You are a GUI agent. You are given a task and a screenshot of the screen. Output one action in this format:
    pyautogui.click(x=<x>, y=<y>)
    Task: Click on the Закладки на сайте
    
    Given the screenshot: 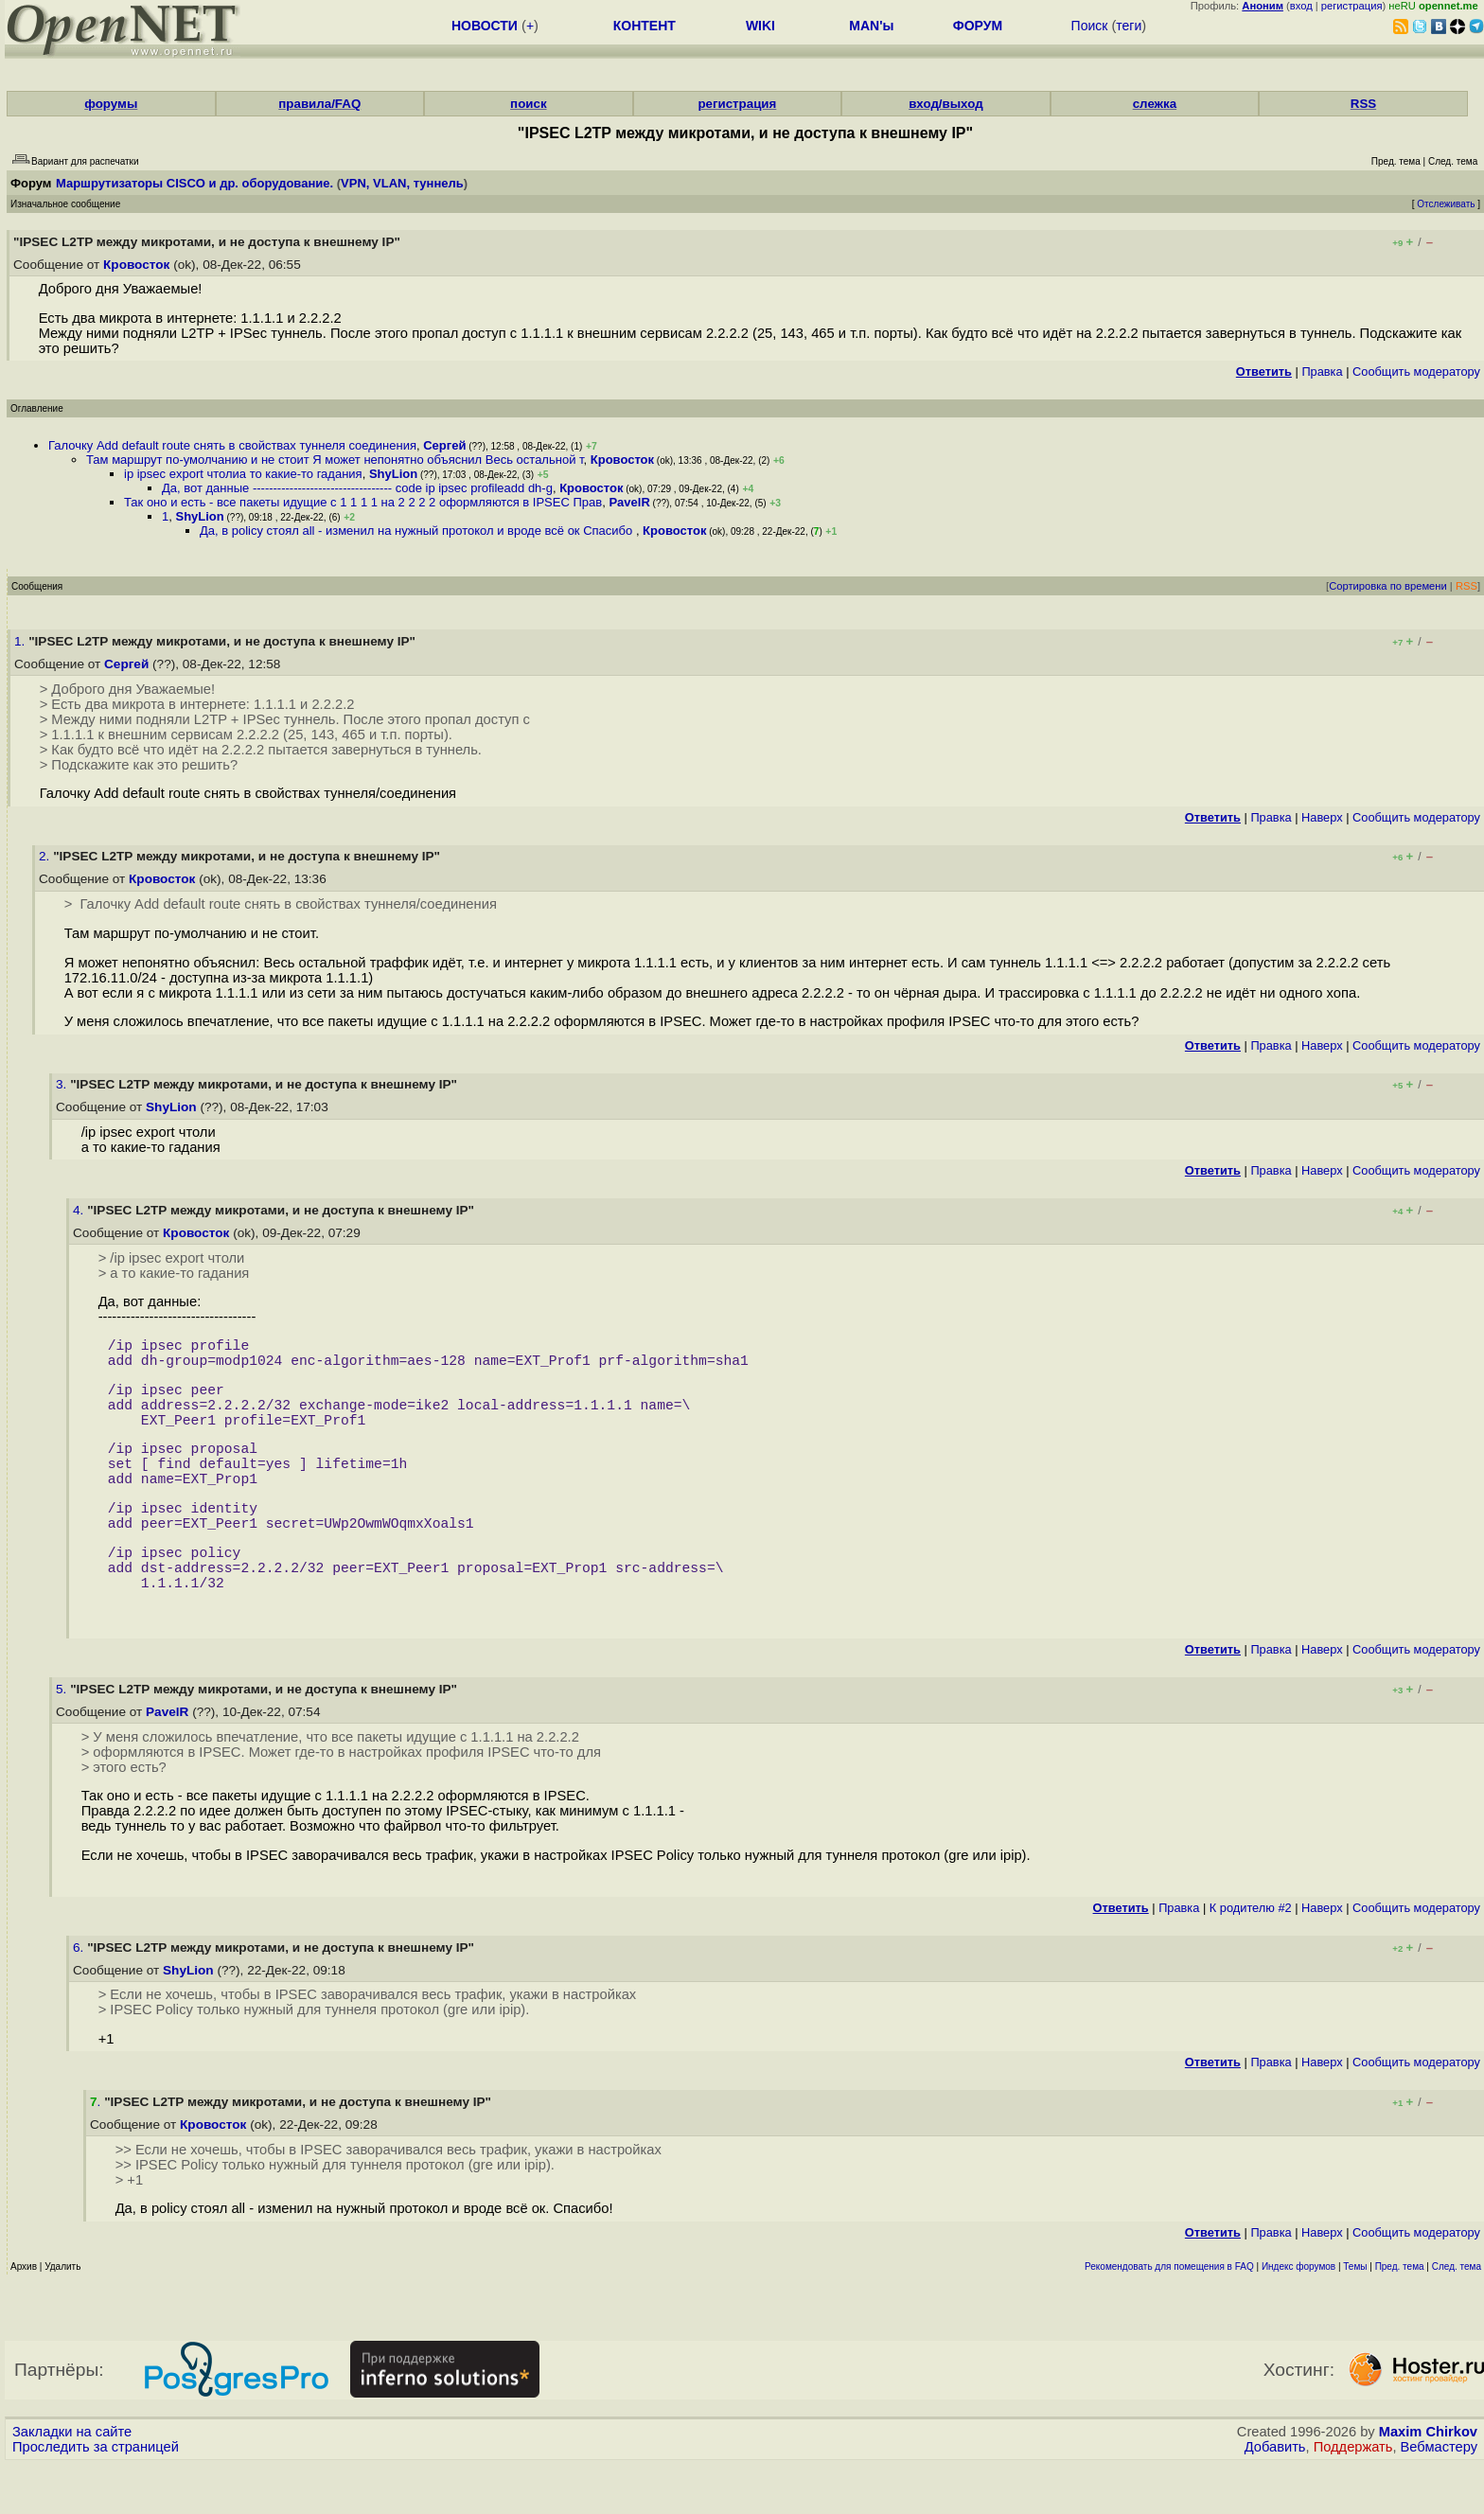 What is the action you would take?
    pyautogui.click(x=72, y=2480)
    